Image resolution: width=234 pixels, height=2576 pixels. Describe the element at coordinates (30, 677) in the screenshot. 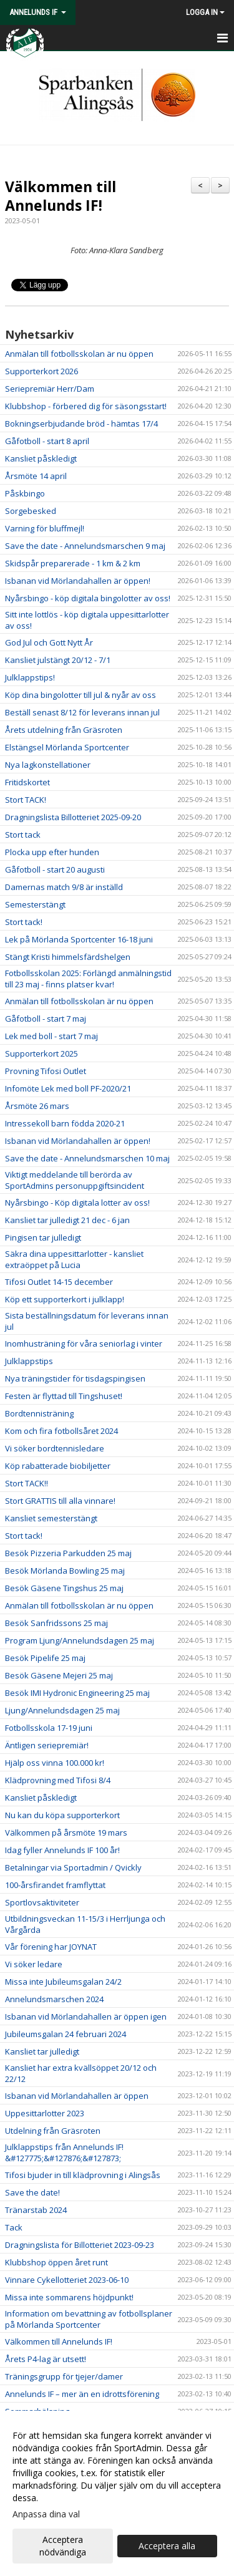

I see `Julklappstips!` at that location.